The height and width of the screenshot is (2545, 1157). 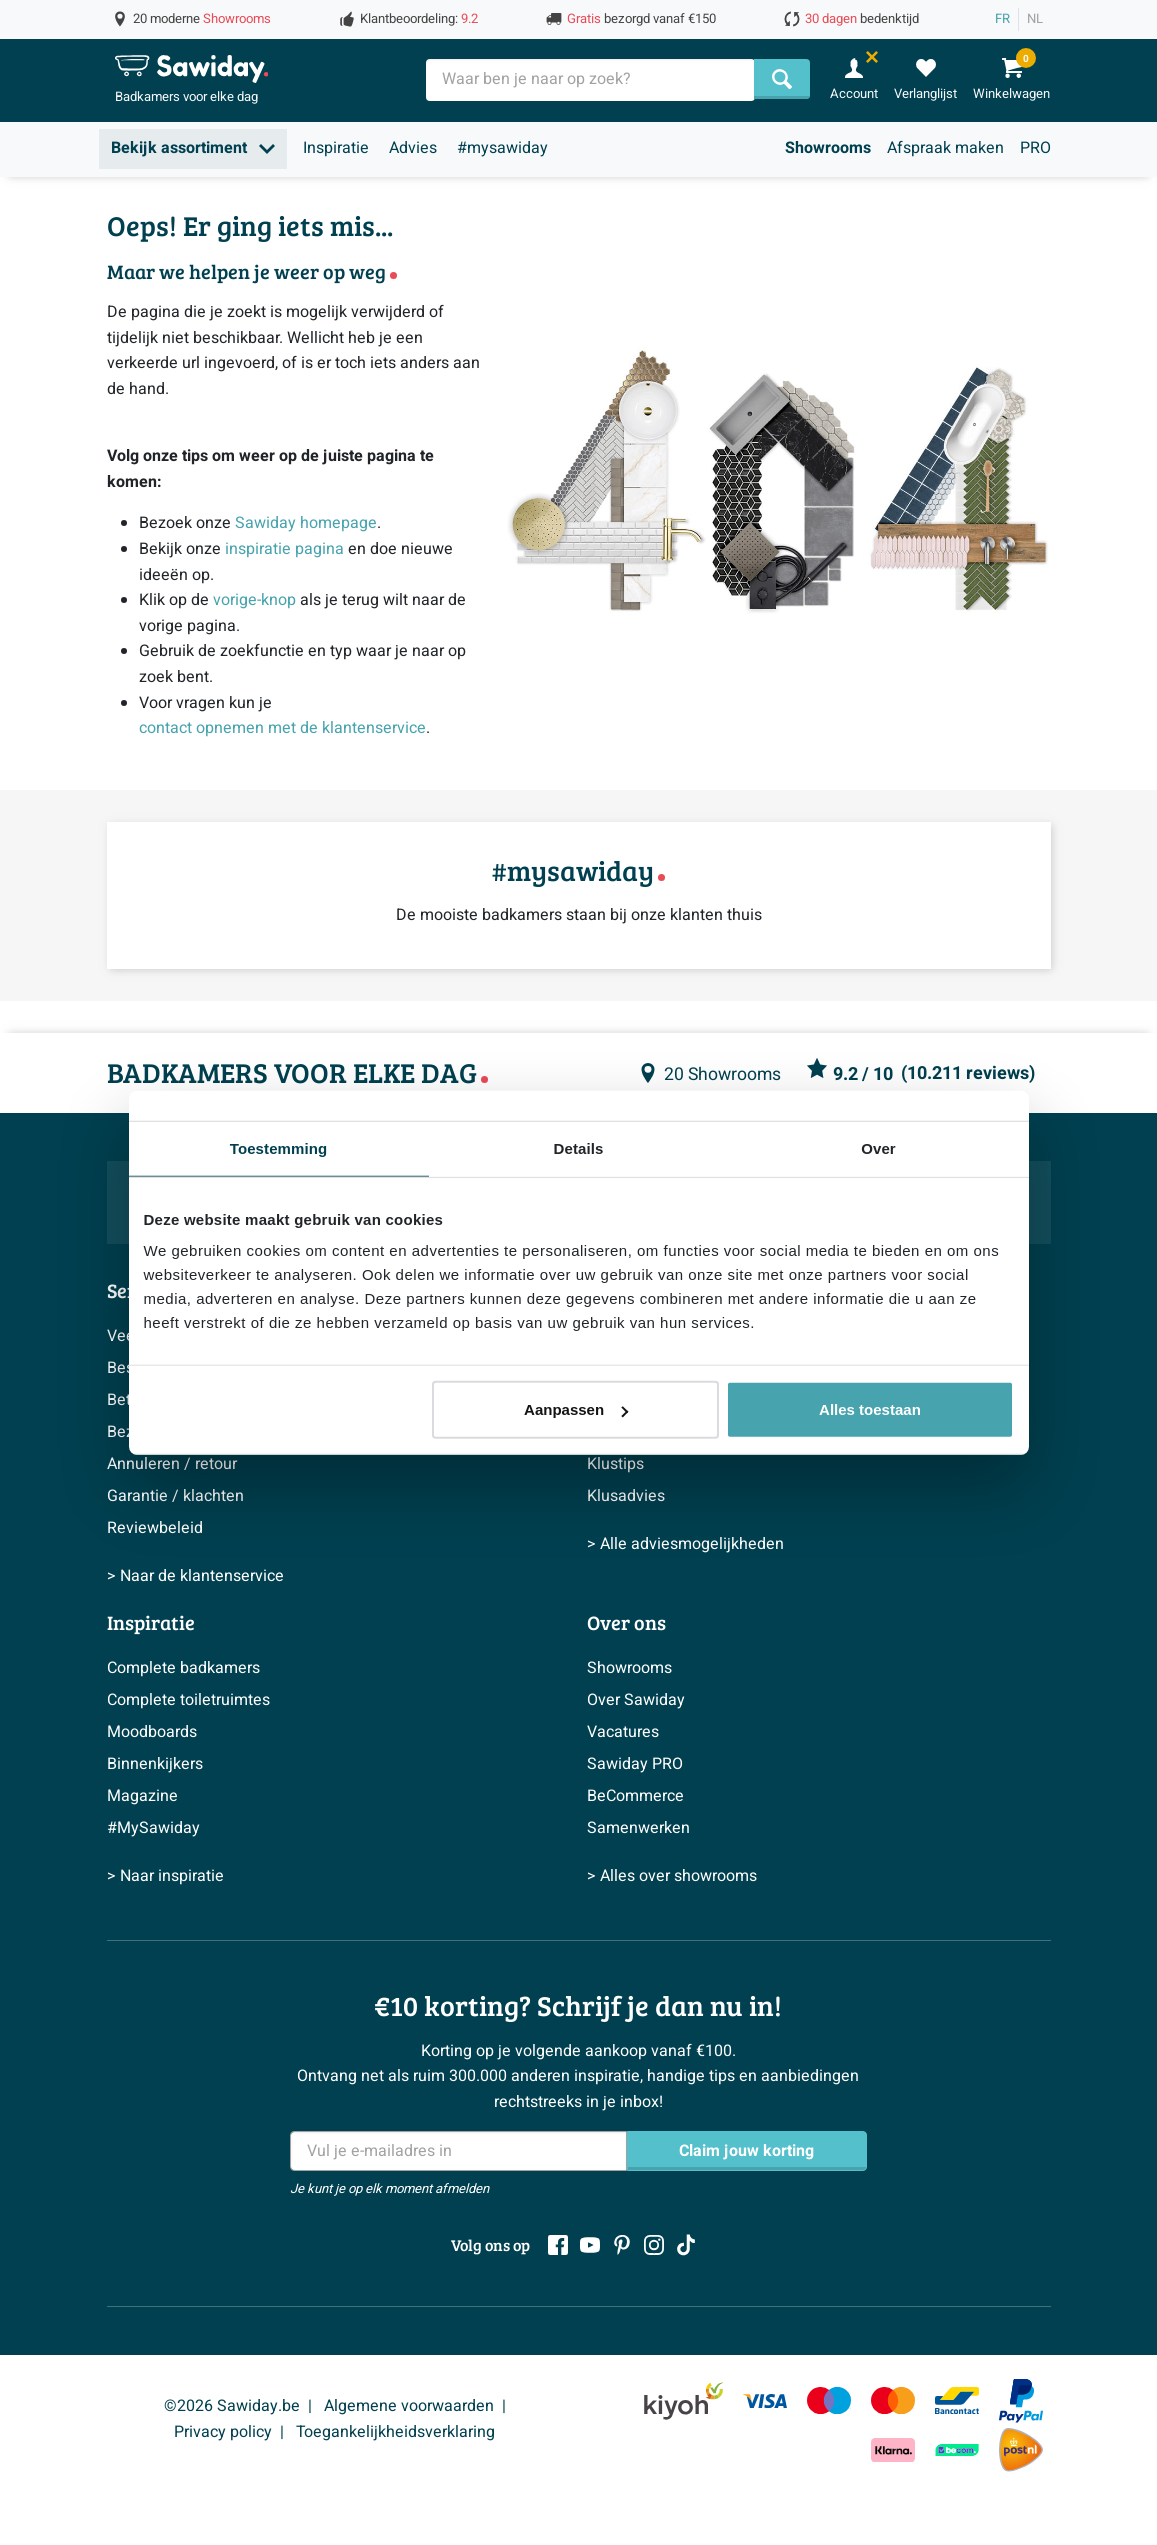 What do you see at coordinates (870, 1409) in the screenshot?
I see `Alles toestaan` at bounding box center [870, 1409].